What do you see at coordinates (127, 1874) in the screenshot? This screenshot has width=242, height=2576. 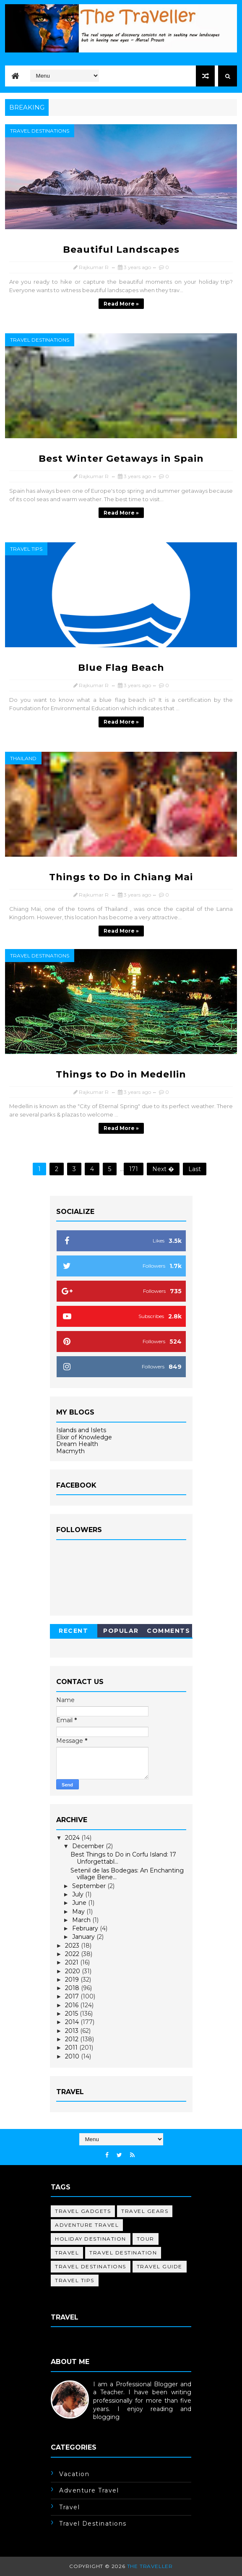 I see `Setenil de las Bodegas: An Enchanting village Bene...` at bounding box center [127, 1874].